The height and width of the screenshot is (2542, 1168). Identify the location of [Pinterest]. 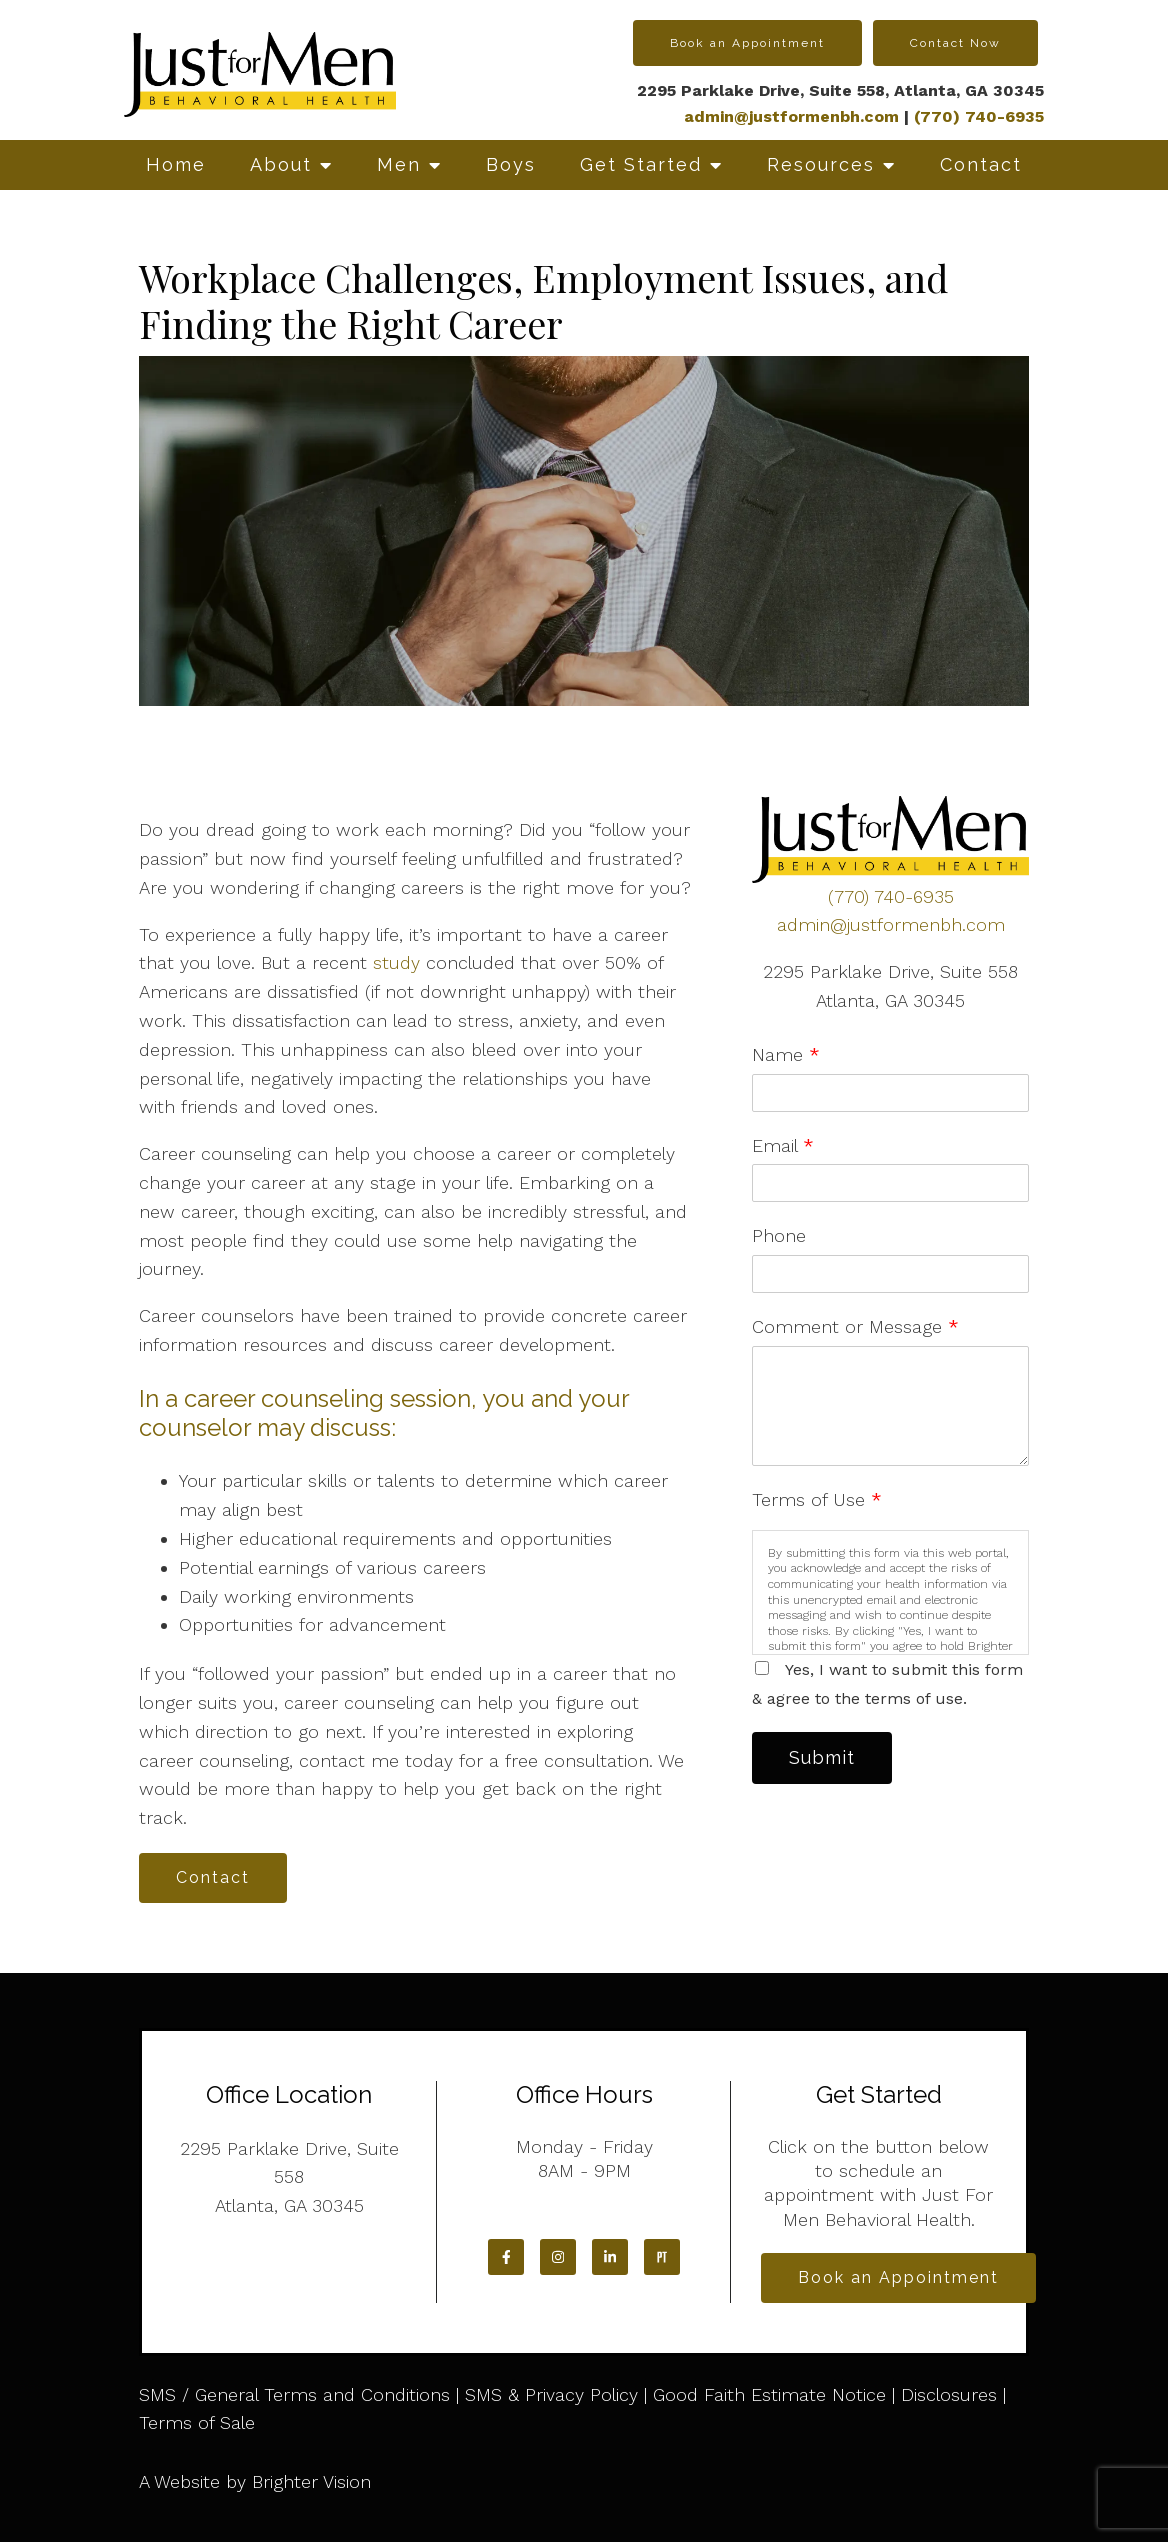
(662, 2257).